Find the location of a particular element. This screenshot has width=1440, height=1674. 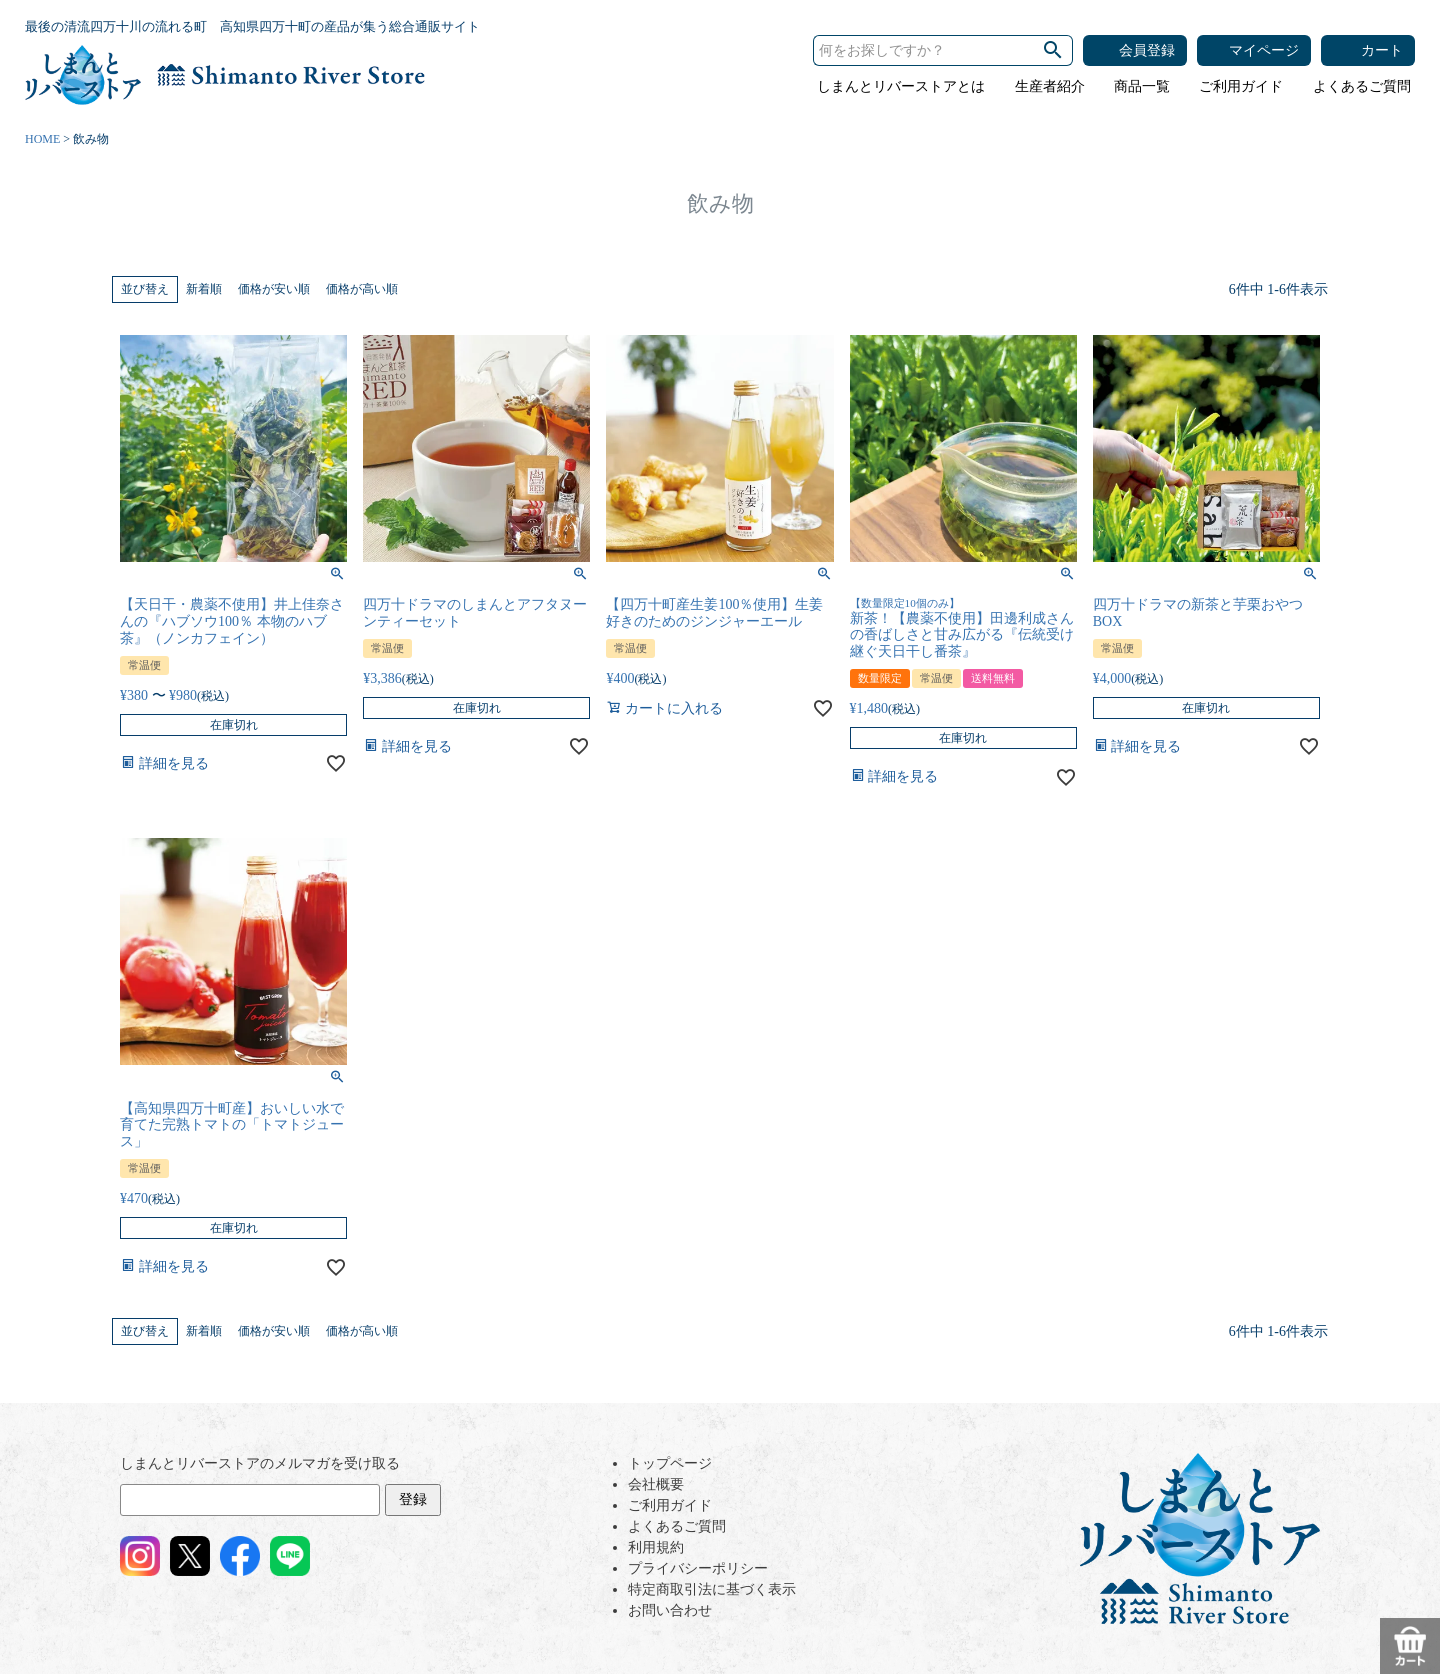

検索 is located at coordinates (1053, 50).